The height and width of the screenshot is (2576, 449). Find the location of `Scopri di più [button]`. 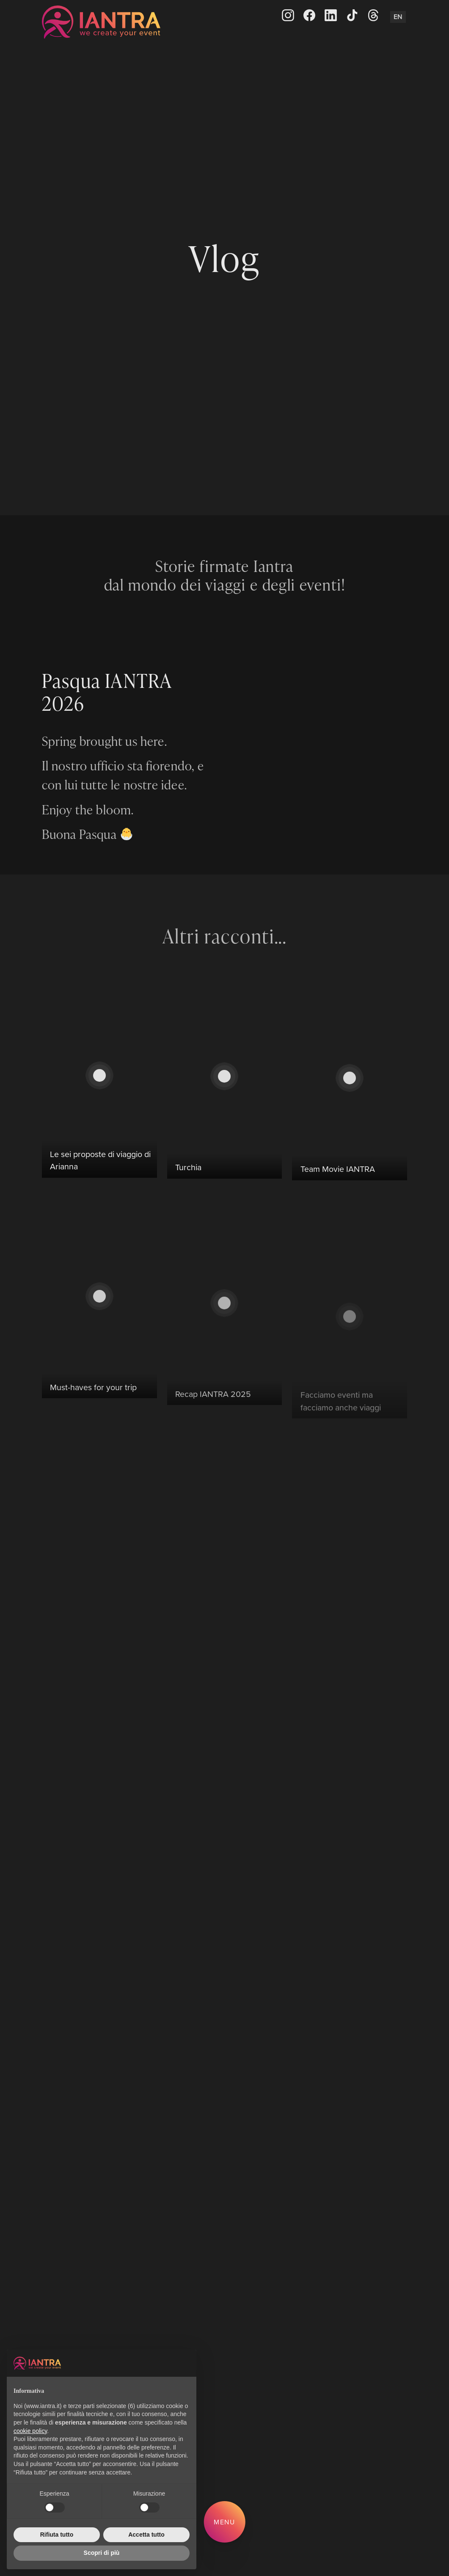

Scopri di più [button] is located at coordinates (102, 2552).